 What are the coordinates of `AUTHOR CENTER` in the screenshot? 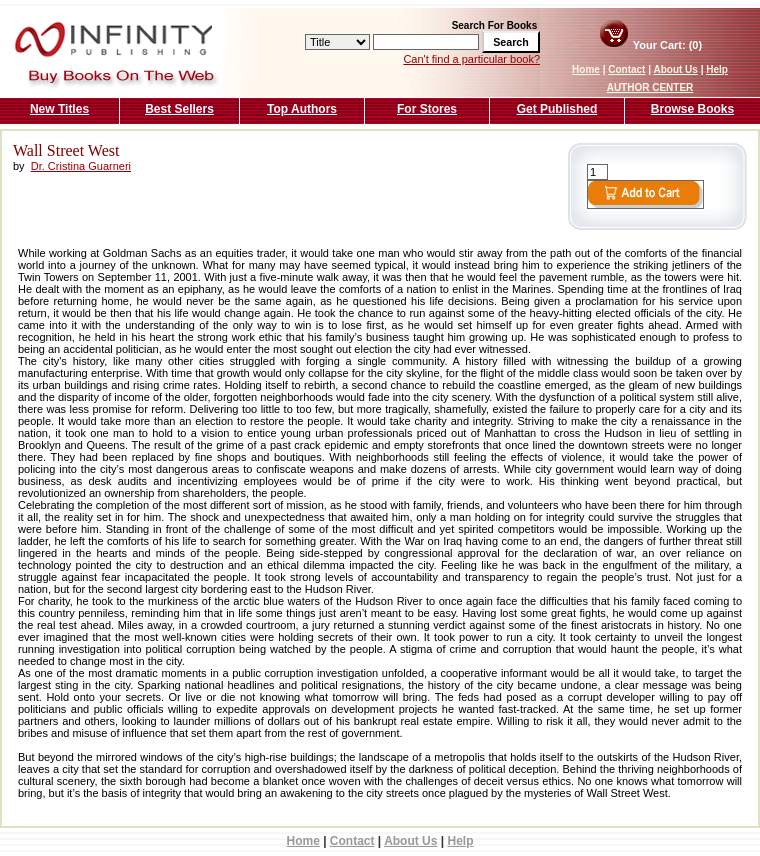 It's located at (650, 87).